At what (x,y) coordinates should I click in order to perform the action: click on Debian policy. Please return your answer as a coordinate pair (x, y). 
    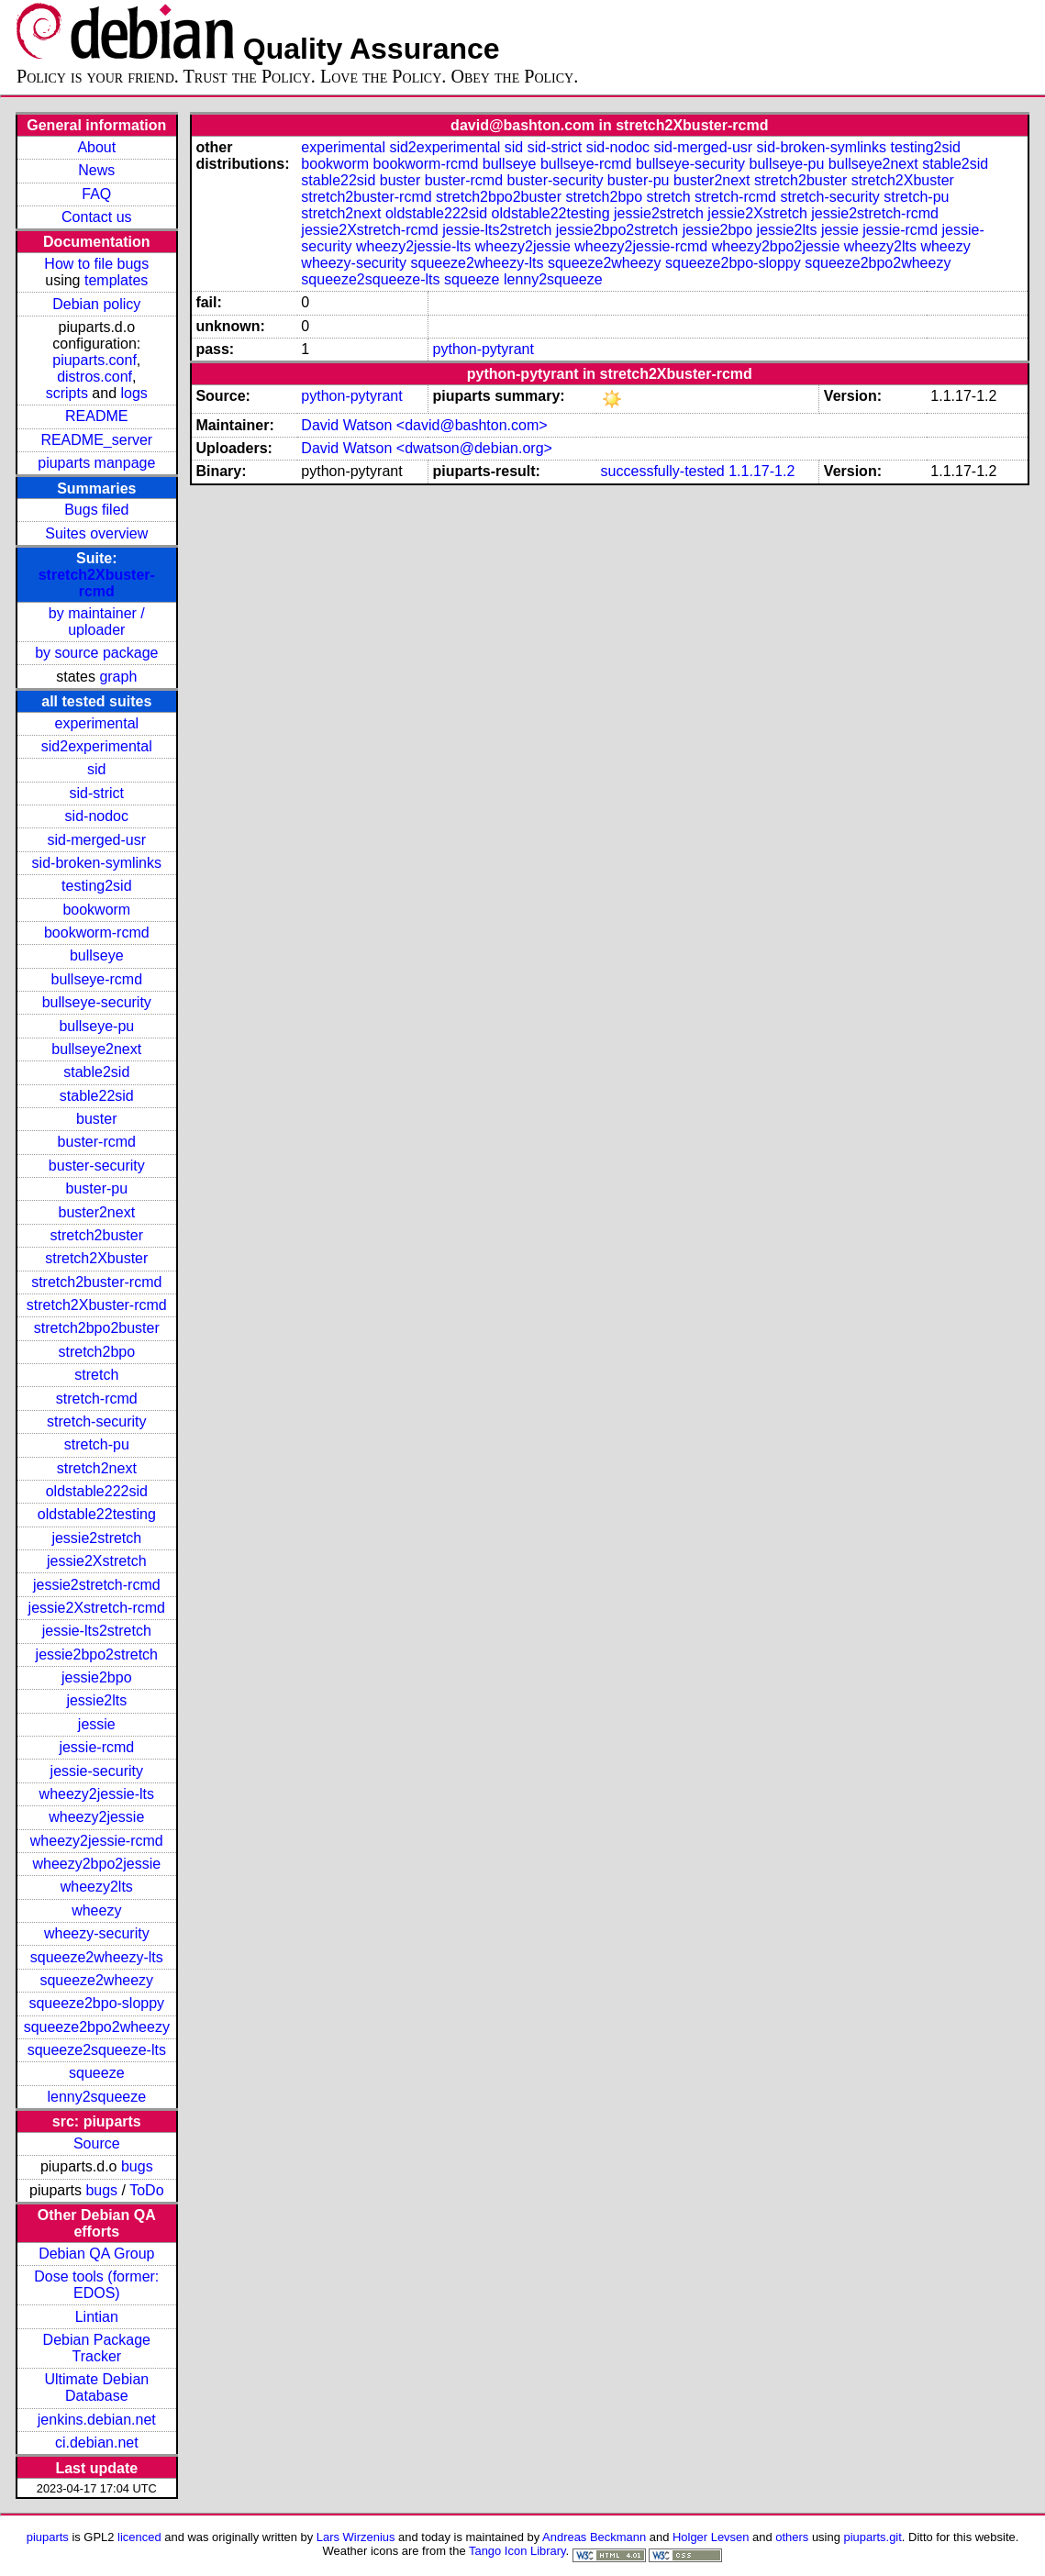
    Looking at the image, I should click on (96, 304).